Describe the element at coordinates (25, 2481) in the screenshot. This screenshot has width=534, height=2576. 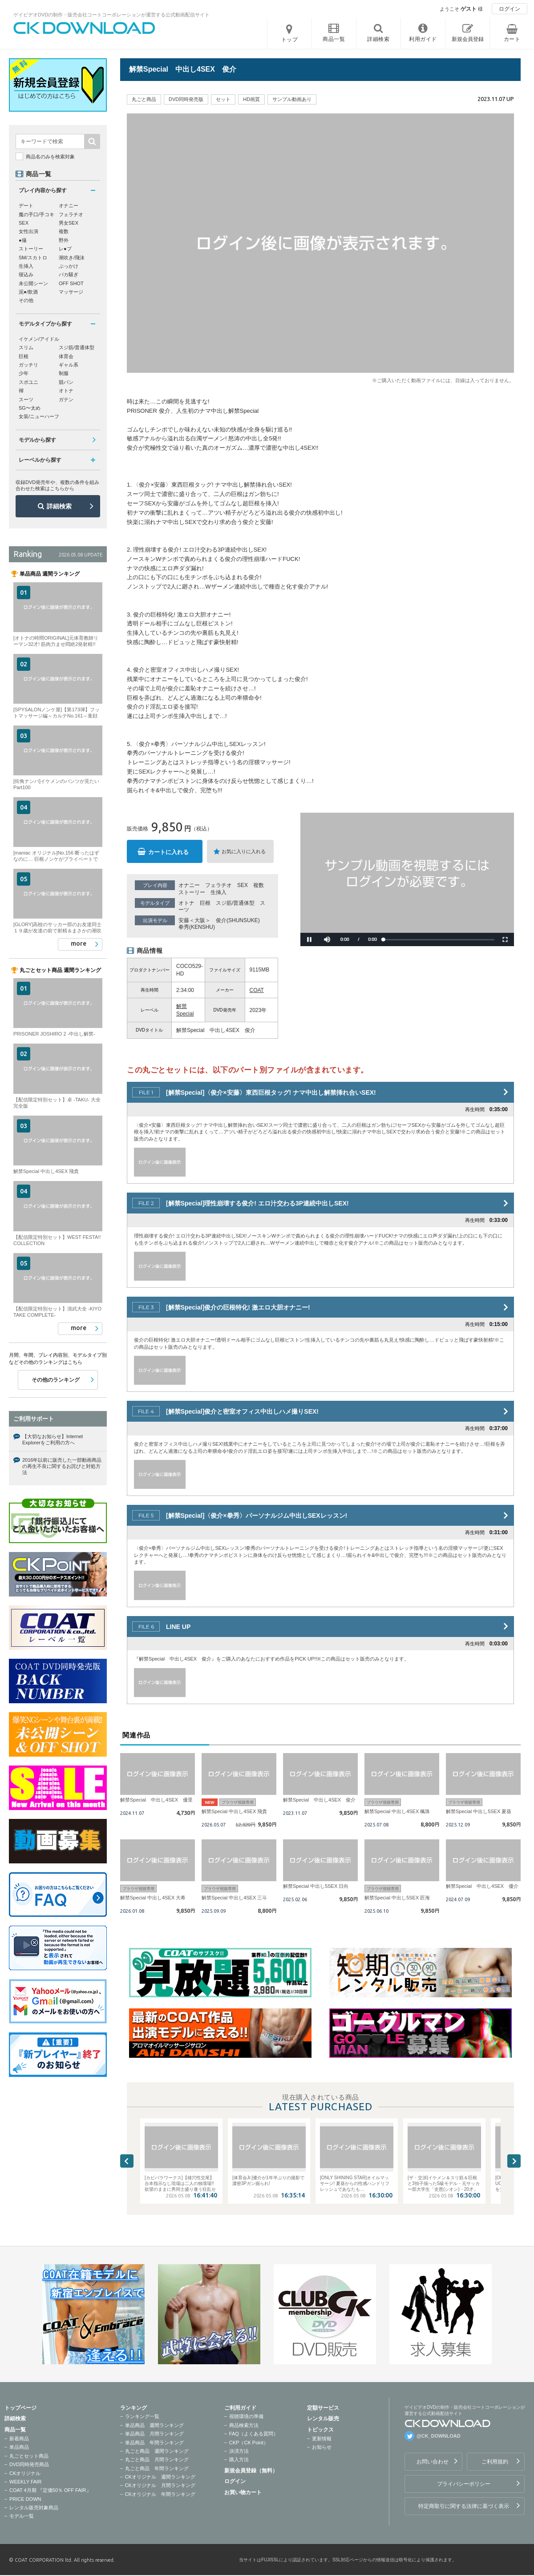
I see `WEEKLY FAIR` at that location.